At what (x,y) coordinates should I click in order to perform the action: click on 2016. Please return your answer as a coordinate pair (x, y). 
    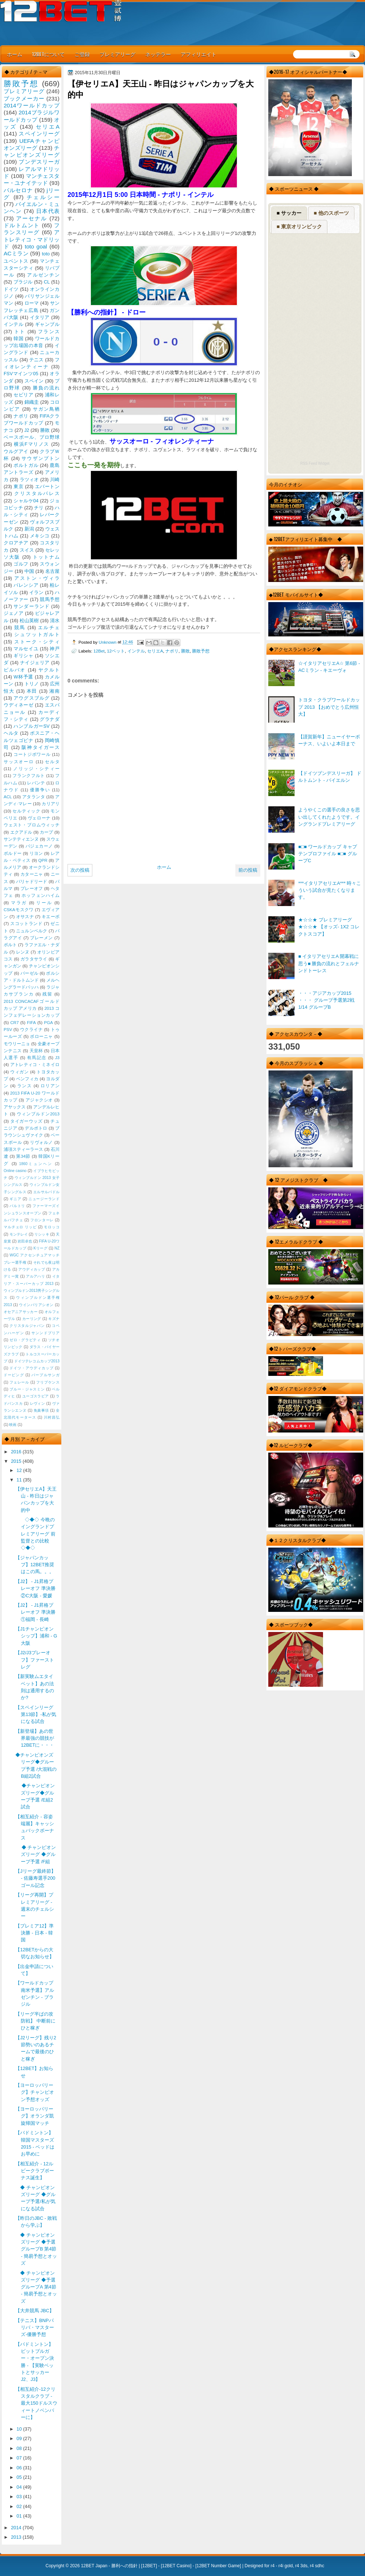
    Looking at the image, I should click on (17, 1451).